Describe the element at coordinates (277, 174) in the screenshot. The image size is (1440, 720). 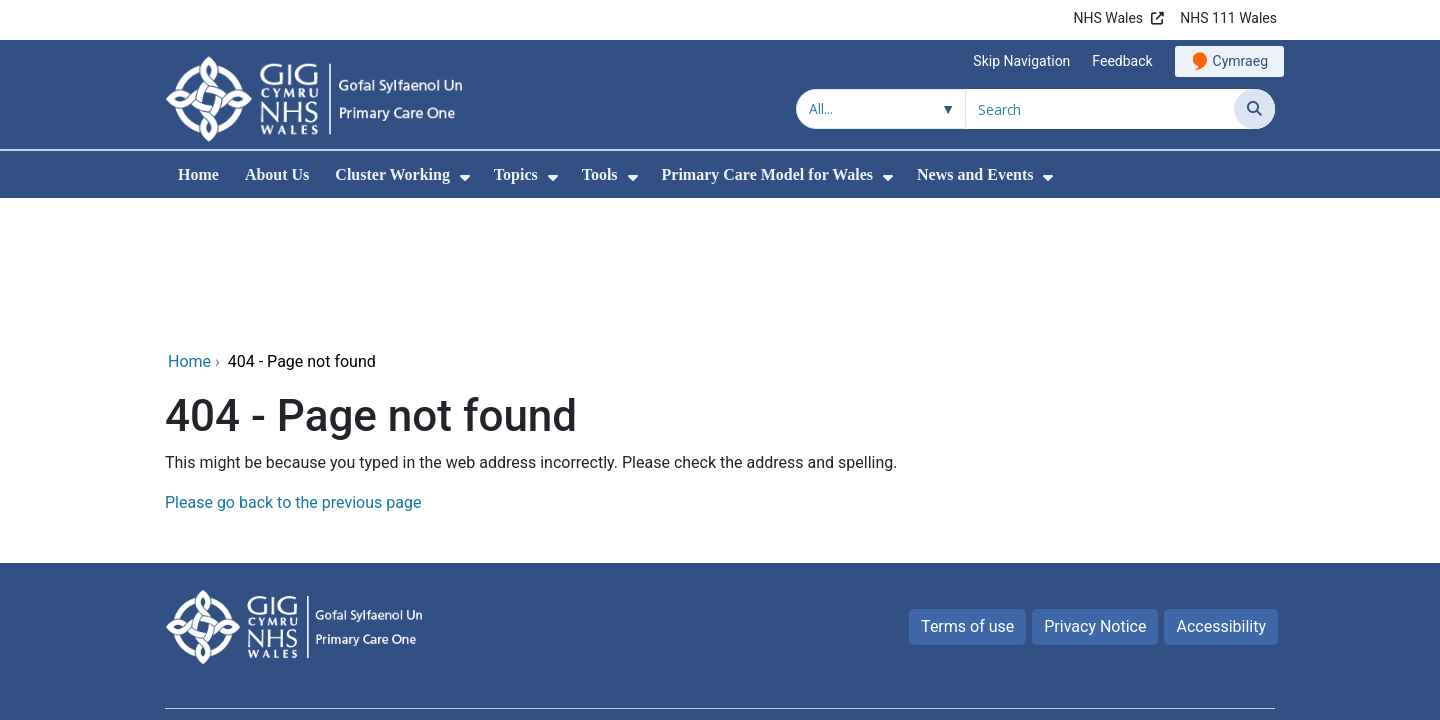
I see `About Us [menuitem]` at that location.